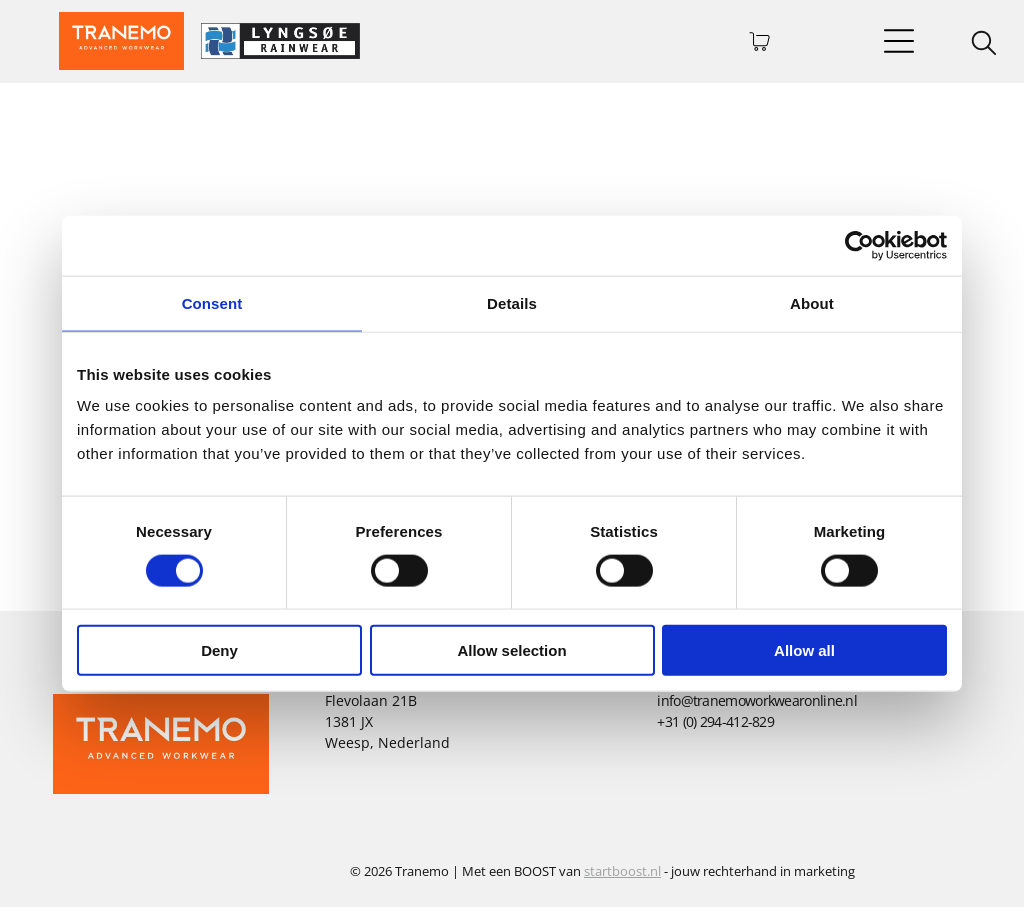 This screenshot has width=1024, height=907. Describe the element at coordinates (219, 650) in the screenshot. I see `Deny` at that location.